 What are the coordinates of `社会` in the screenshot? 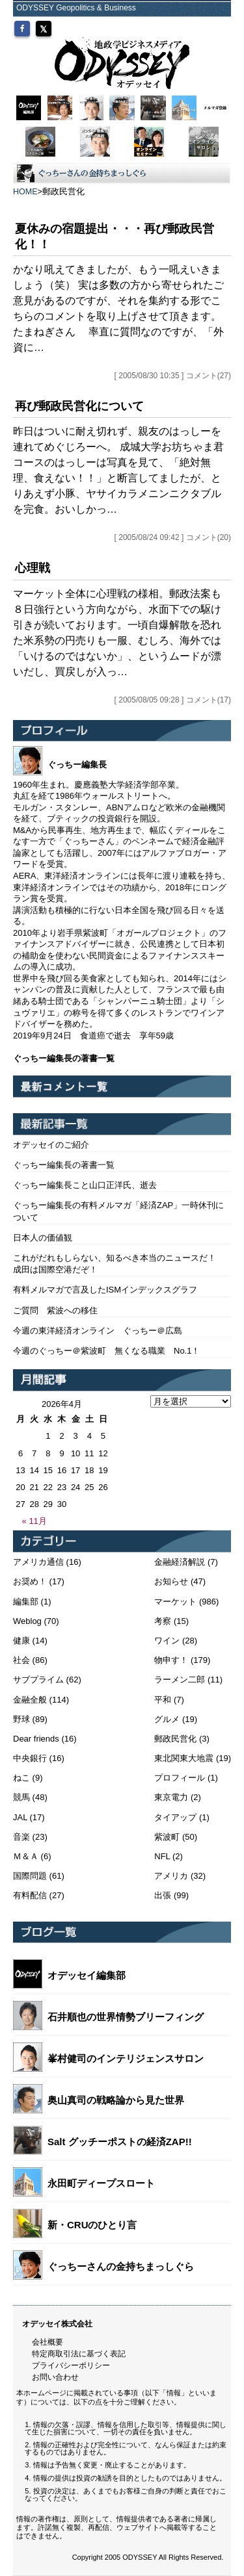 It's located at (21, 1660).